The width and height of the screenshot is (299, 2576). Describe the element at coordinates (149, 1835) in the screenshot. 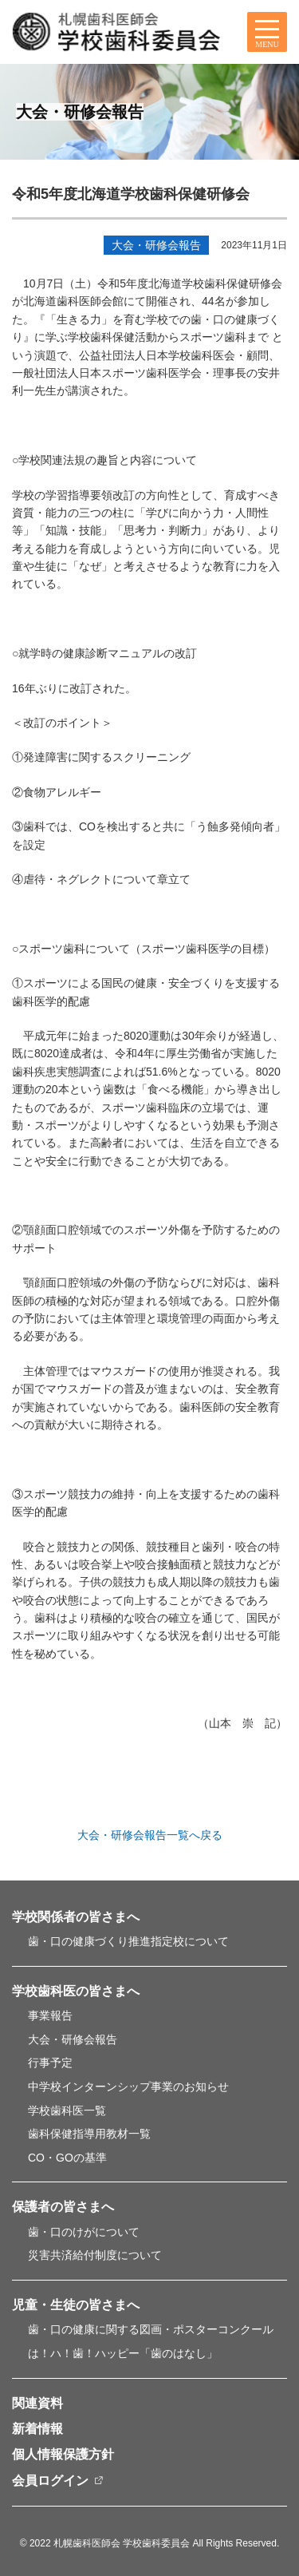

I see `大会・研修会報告一覧へ戻る` at that location.